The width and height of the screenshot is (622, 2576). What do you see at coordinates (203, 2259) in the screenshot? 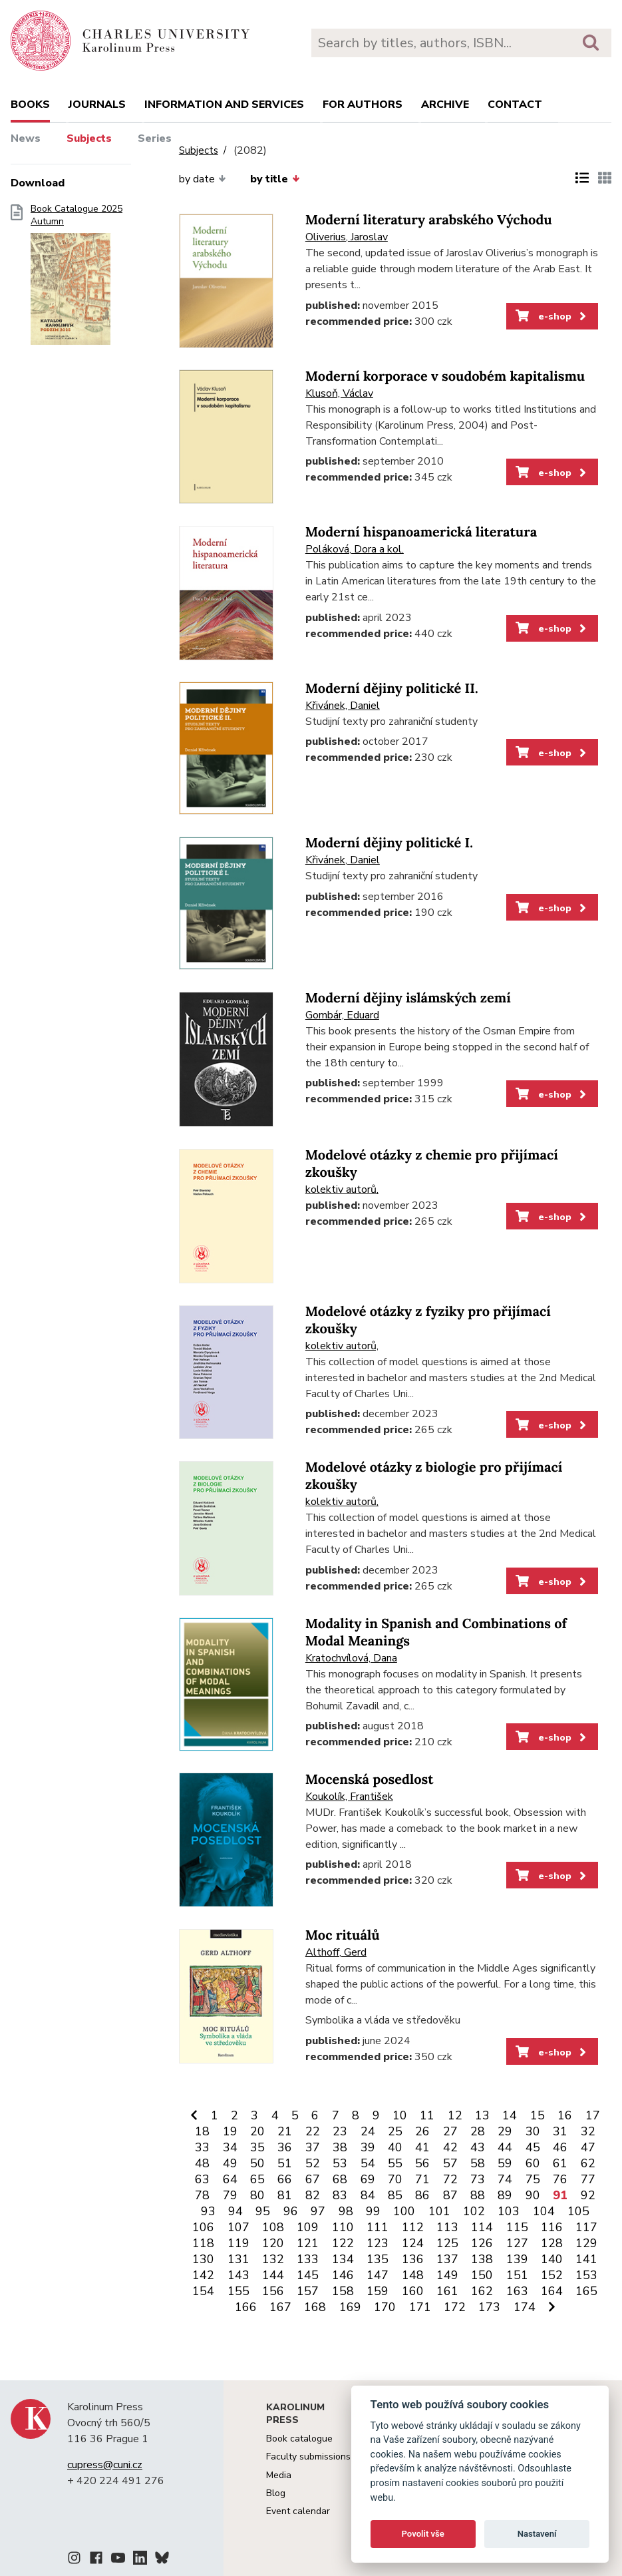
I see `130` at bounding box center [203, 2259].